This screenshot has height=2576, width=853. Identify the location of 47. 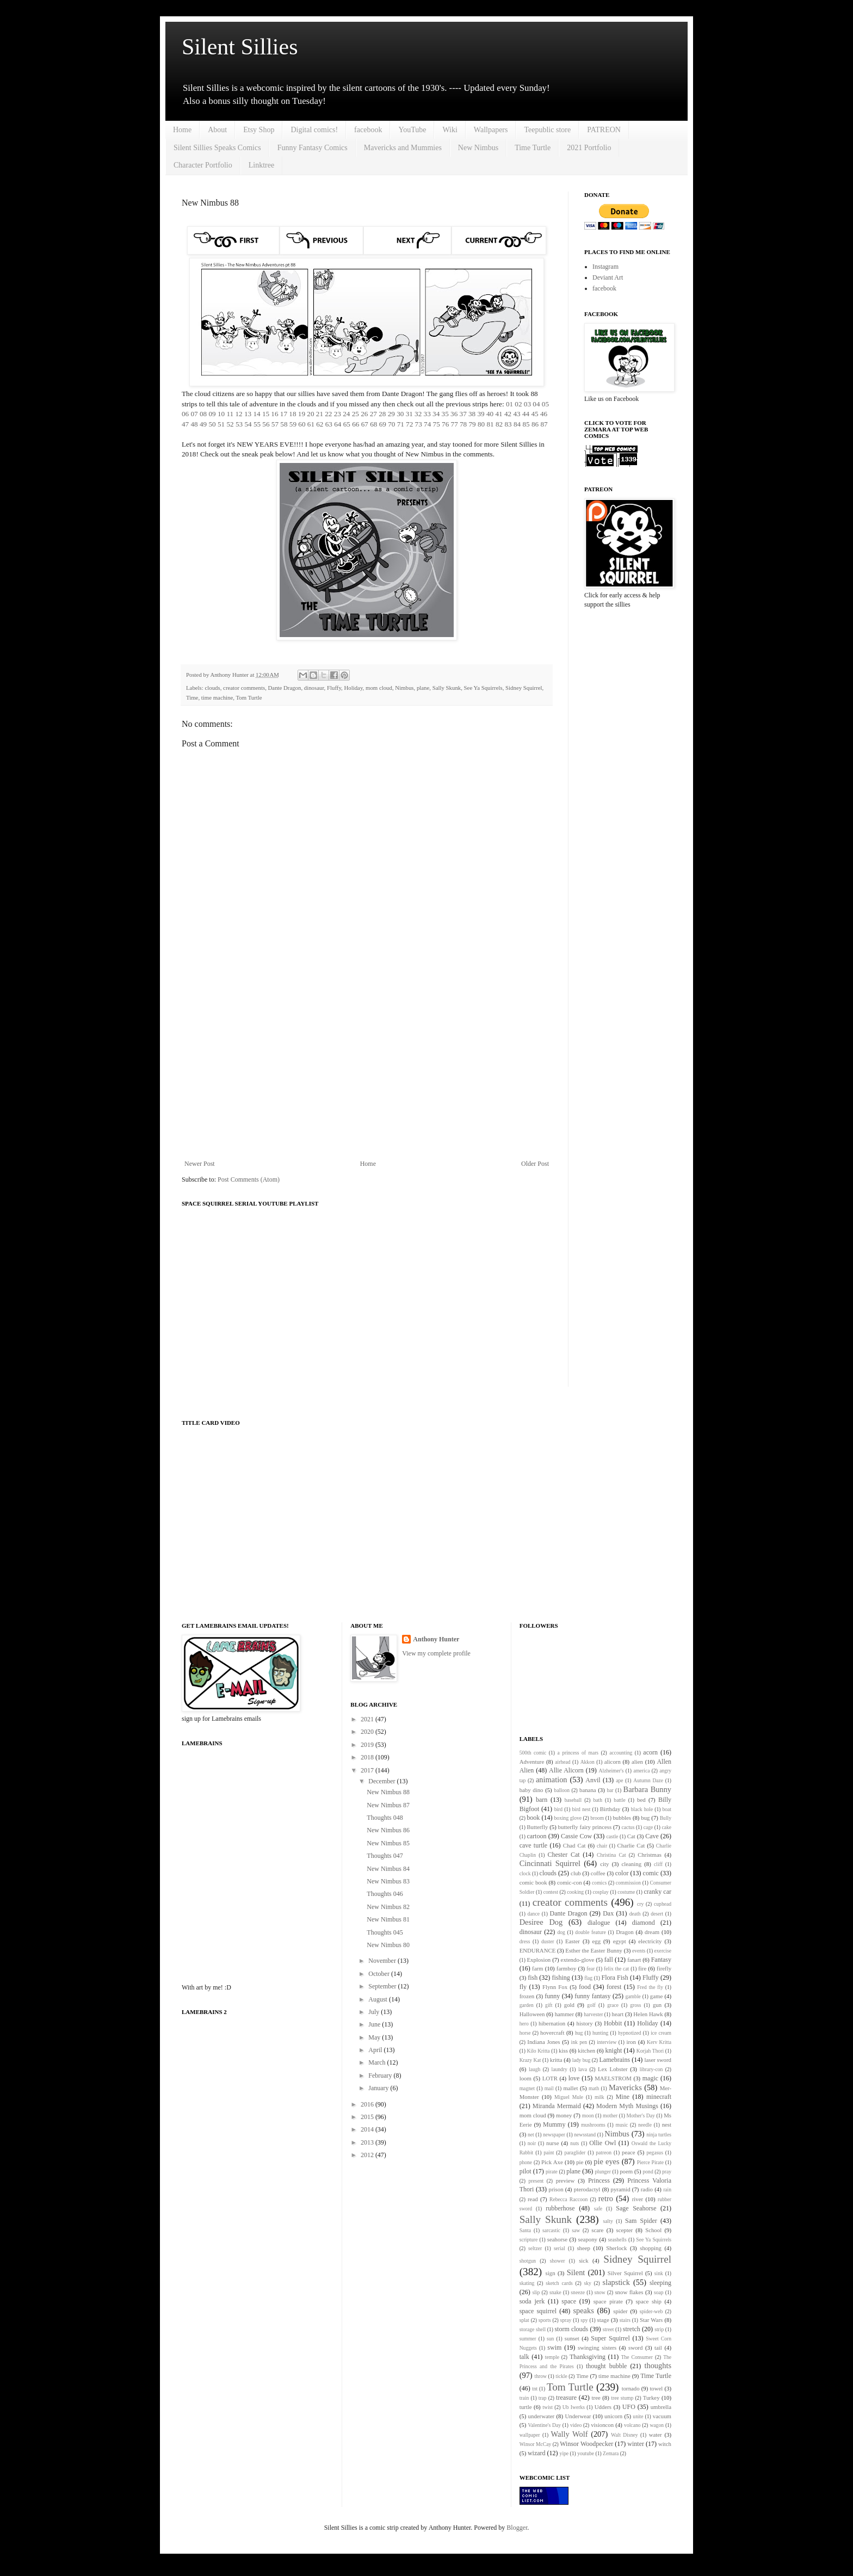
(185, 424).